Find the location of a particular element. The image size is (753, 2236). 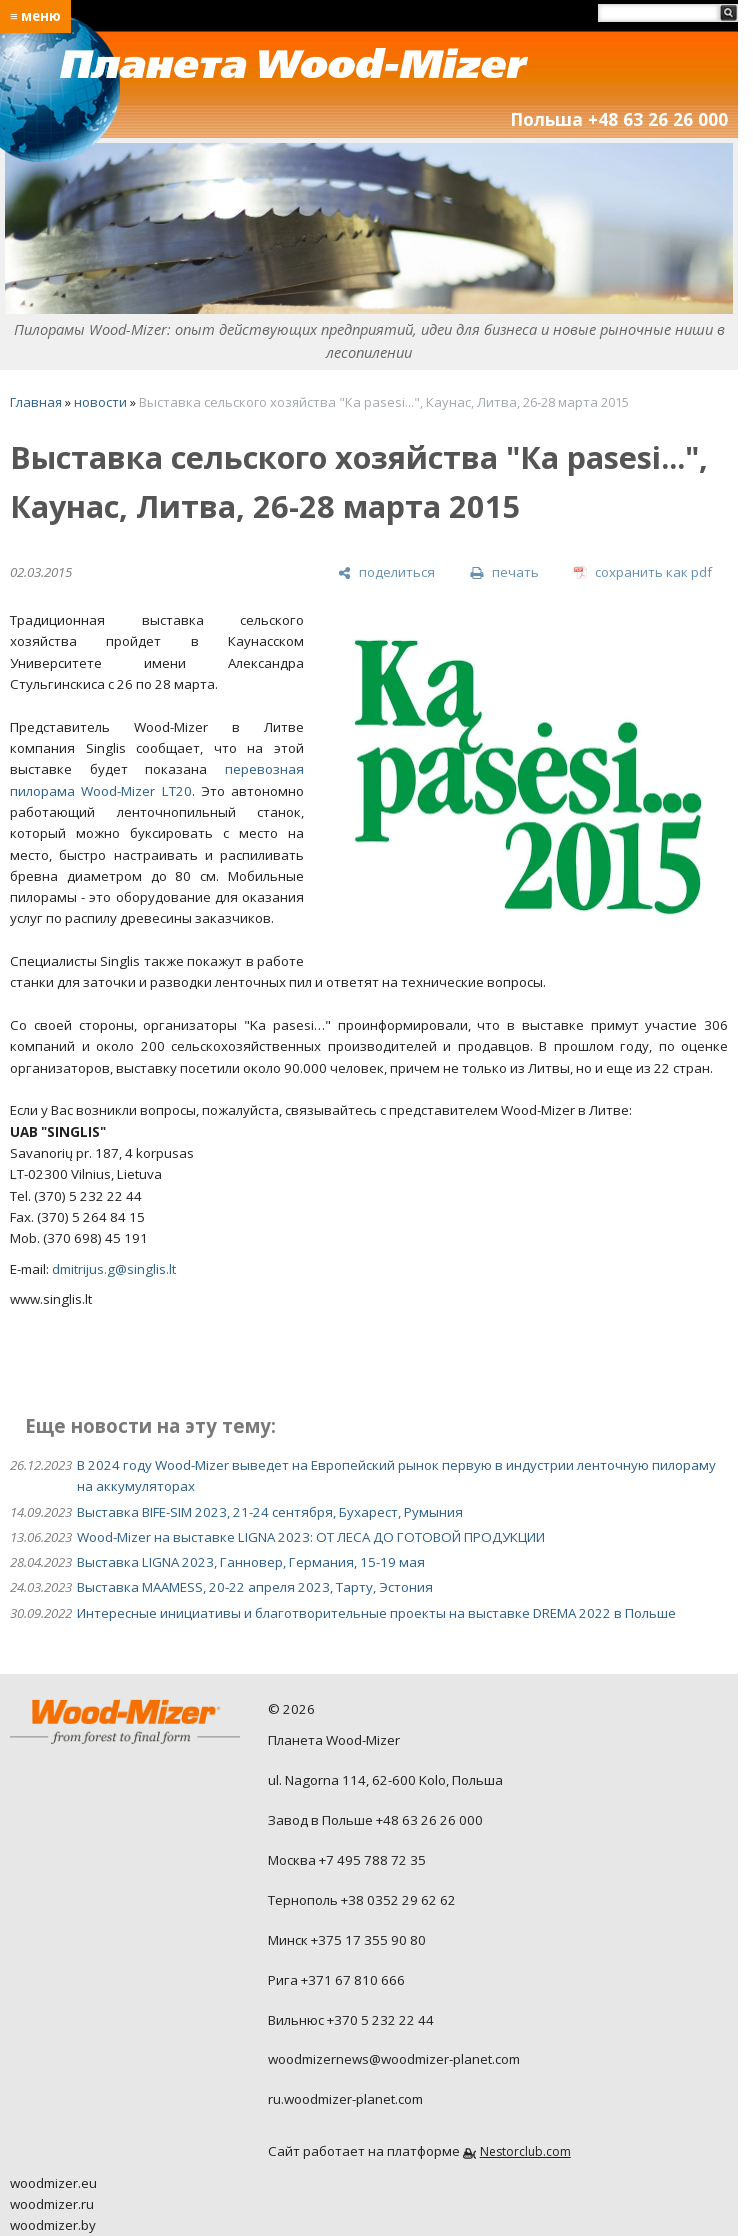

ru.woodmizer-planet.com is located at coordinates (345, 2099).